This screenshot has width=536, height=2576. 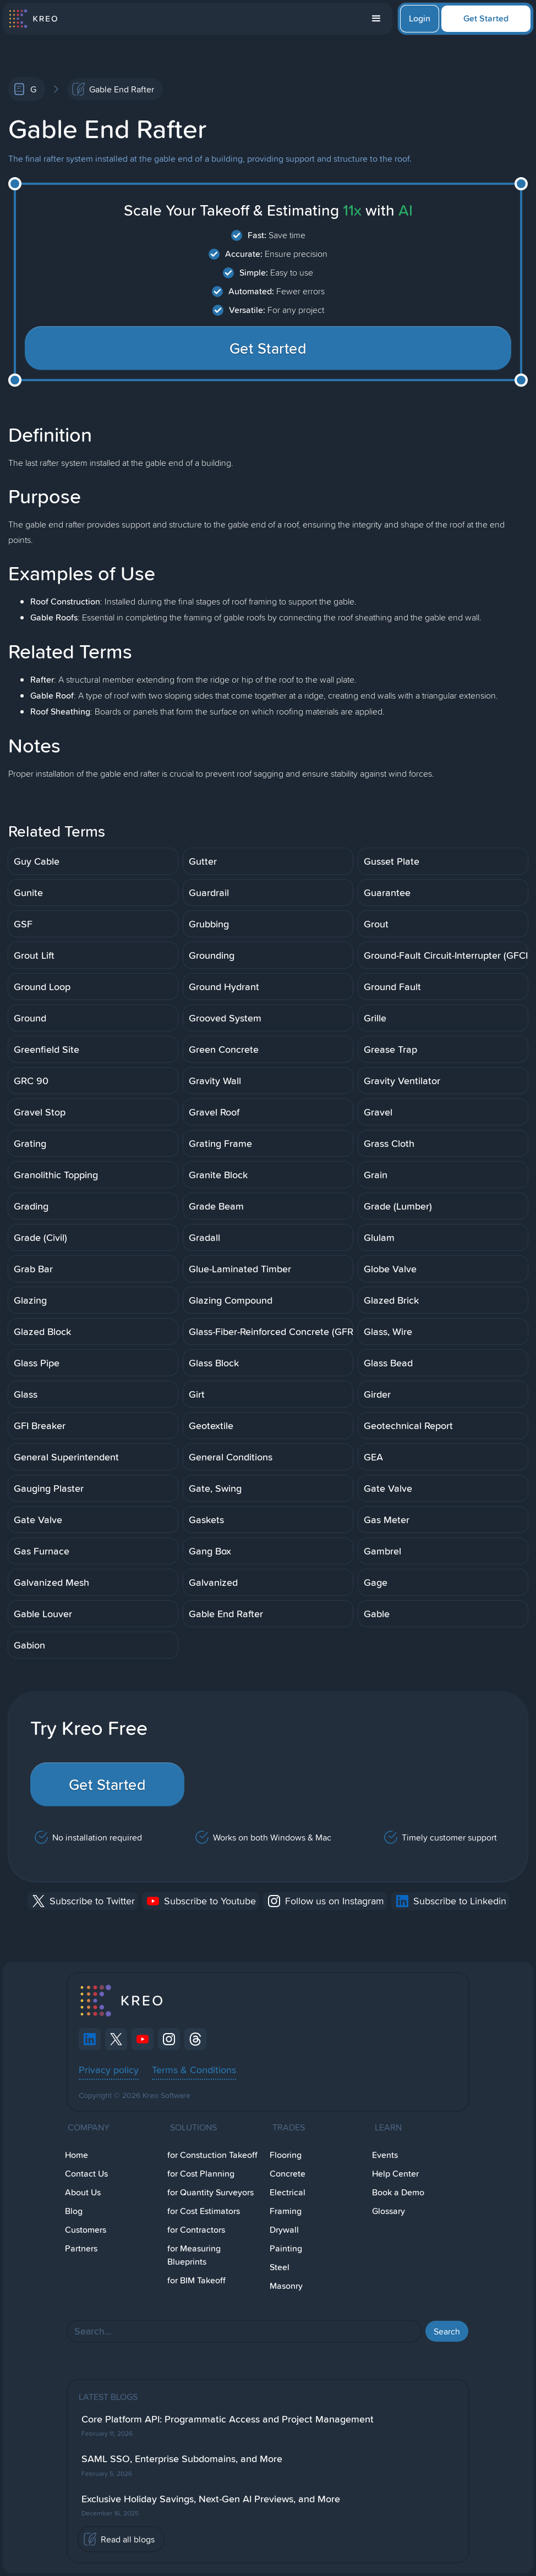 What do you see at coordinates (286, 2211) in the screenshot?
I see `Framing` at bounding box center [286, 2211].